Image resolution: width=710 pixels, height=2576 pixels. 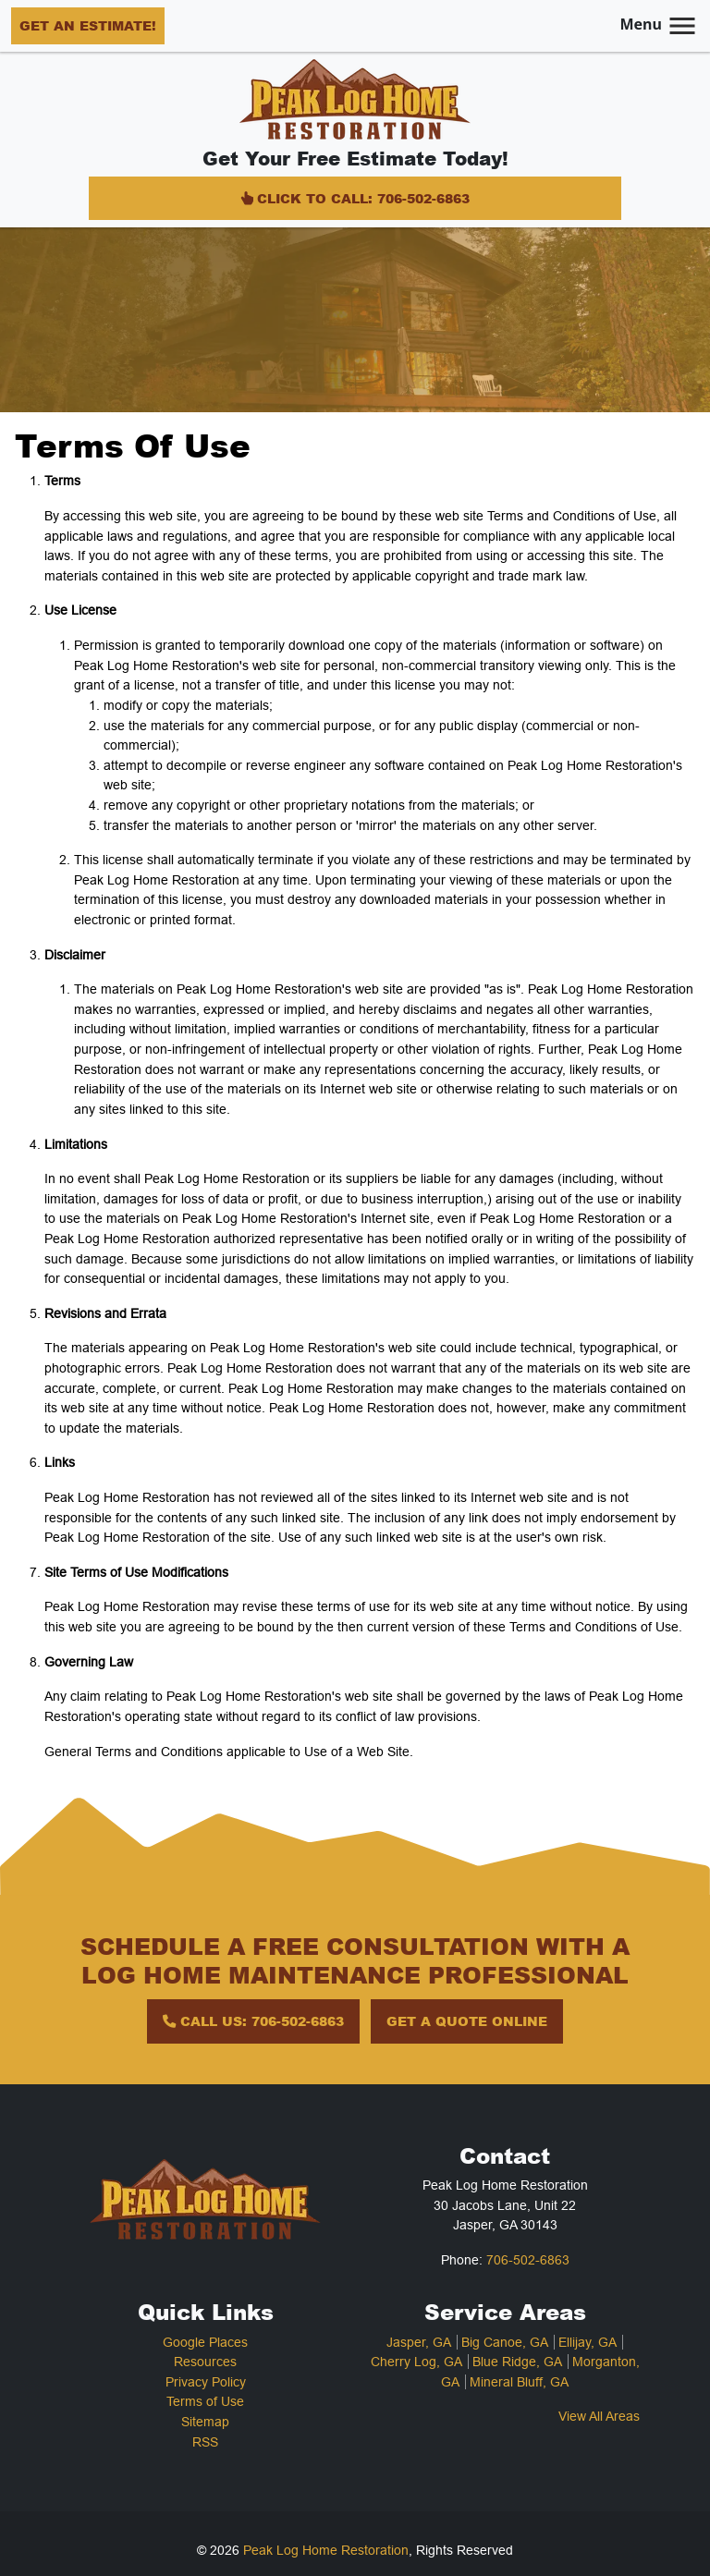 What do you see at coordinates (87, 25) in the screenshot?
I see `Get an Estimate!` at bounding box center [87, 25].